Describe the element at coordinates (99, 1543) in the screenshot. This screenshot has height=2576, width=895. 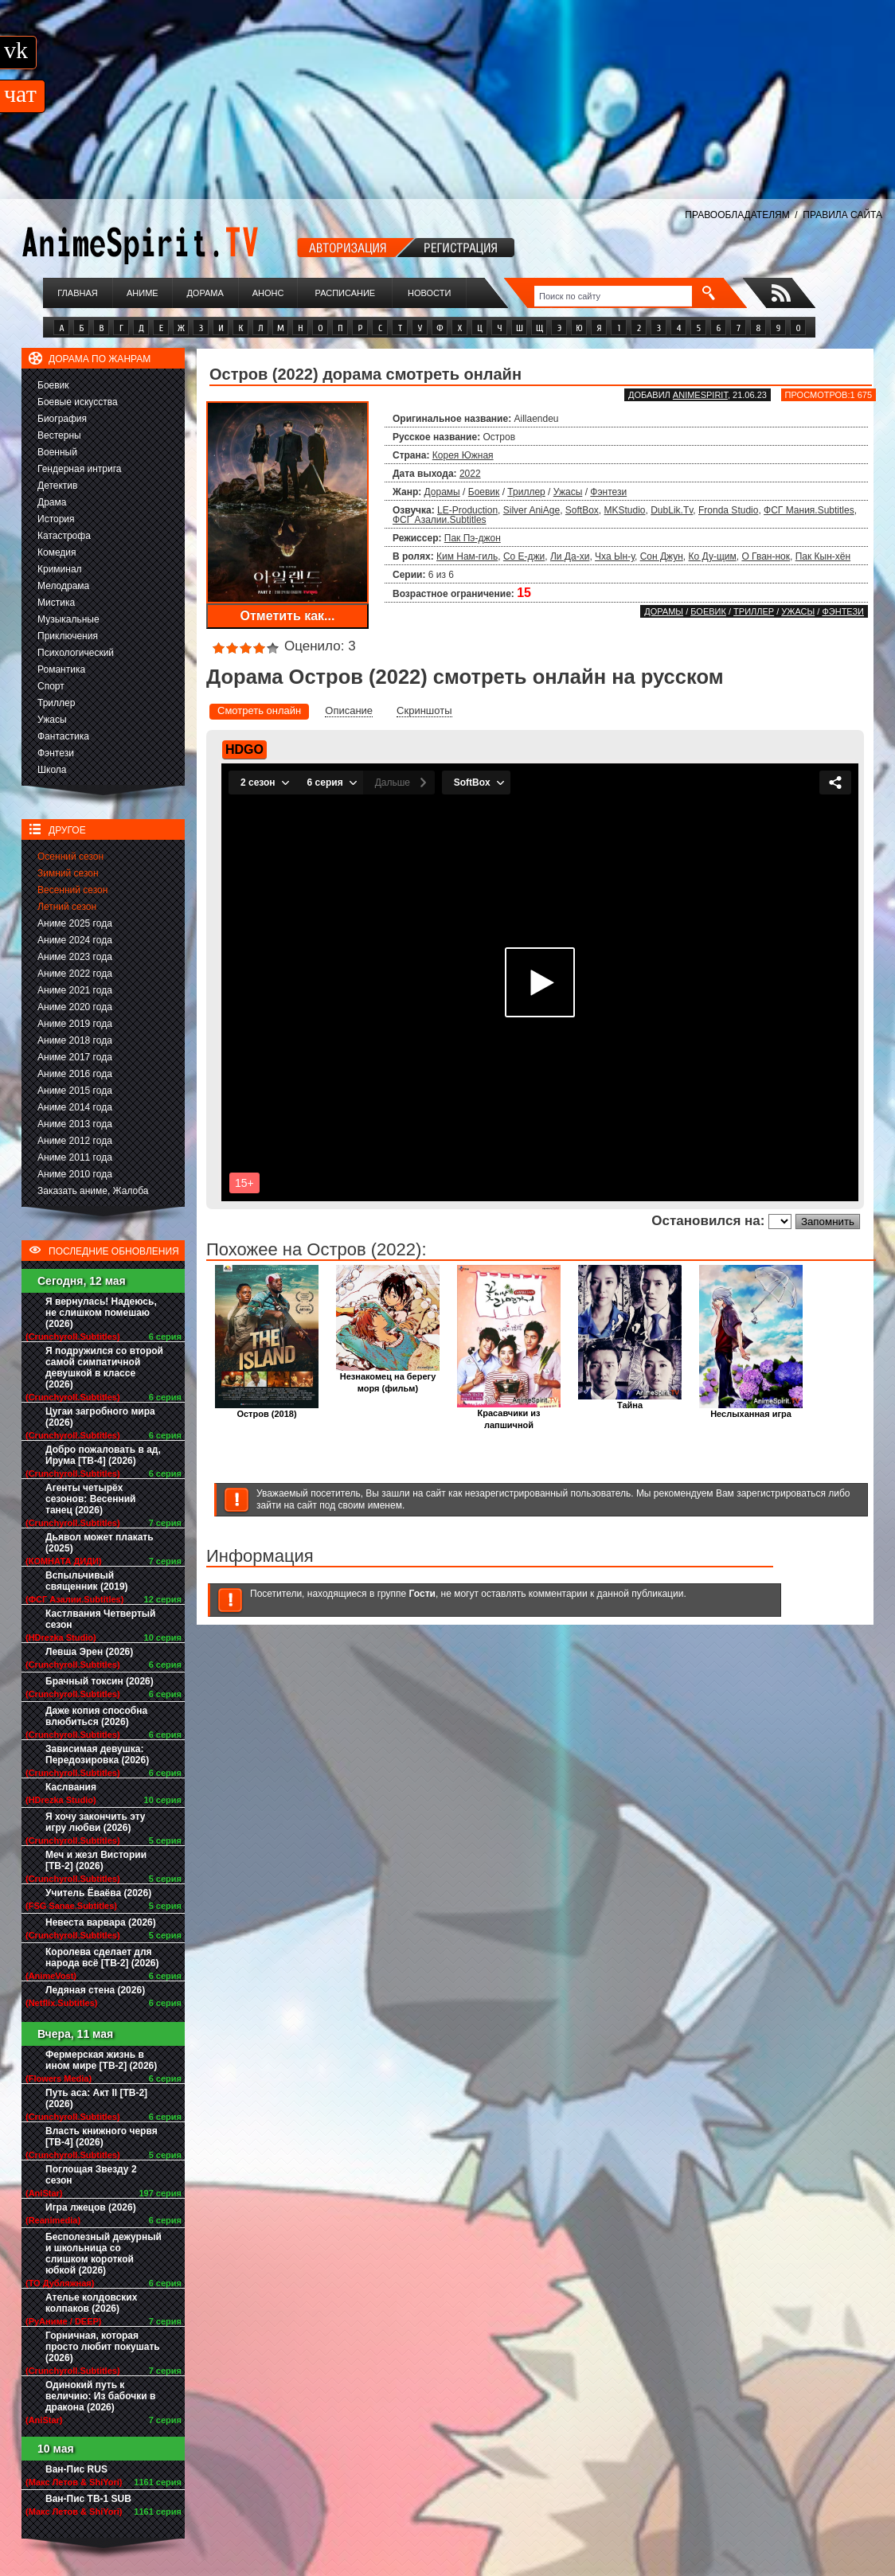
I see `Дьявол может плакать (2025)` at that location.